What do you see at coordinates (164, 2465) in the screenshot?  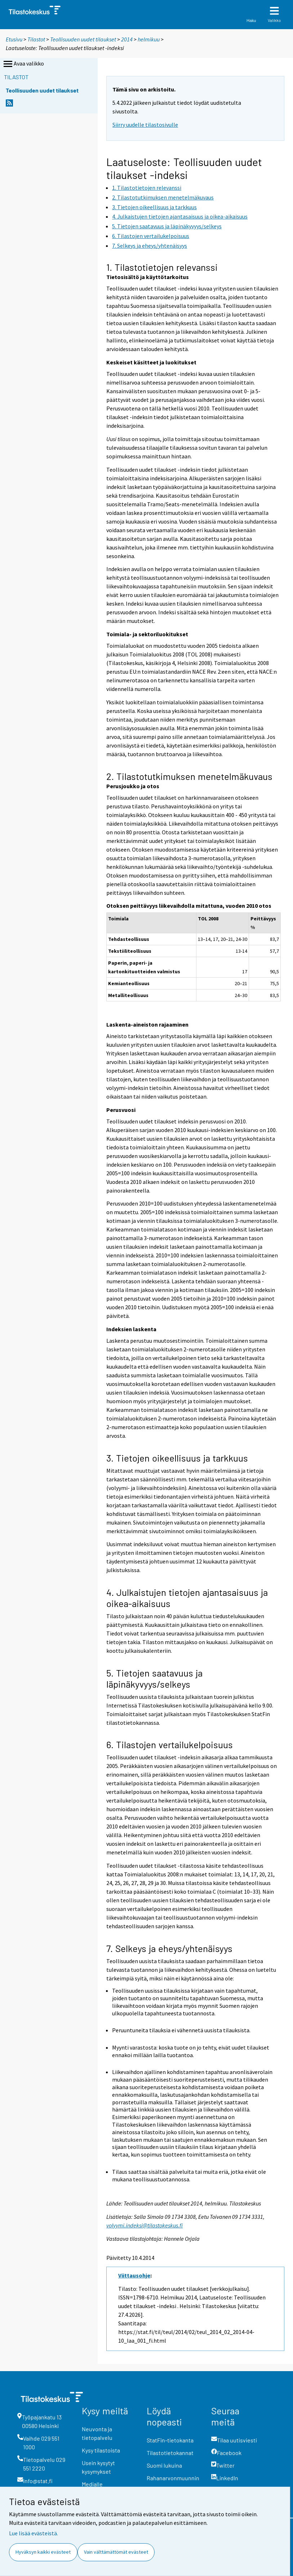 I see `Suomi lukuina` at bounding box center [164, 2465].